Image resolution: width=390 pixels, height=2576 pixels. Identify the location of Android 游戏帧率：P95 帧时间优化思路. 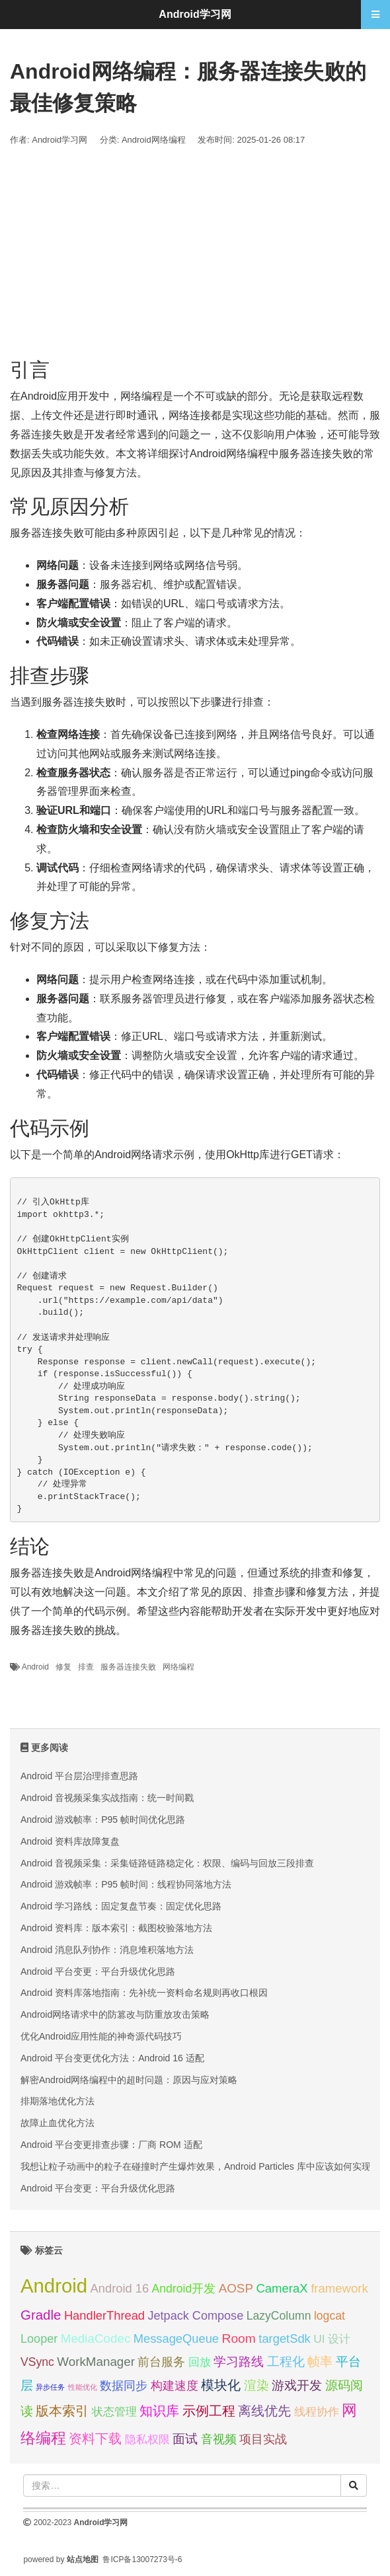
(102, 1819).